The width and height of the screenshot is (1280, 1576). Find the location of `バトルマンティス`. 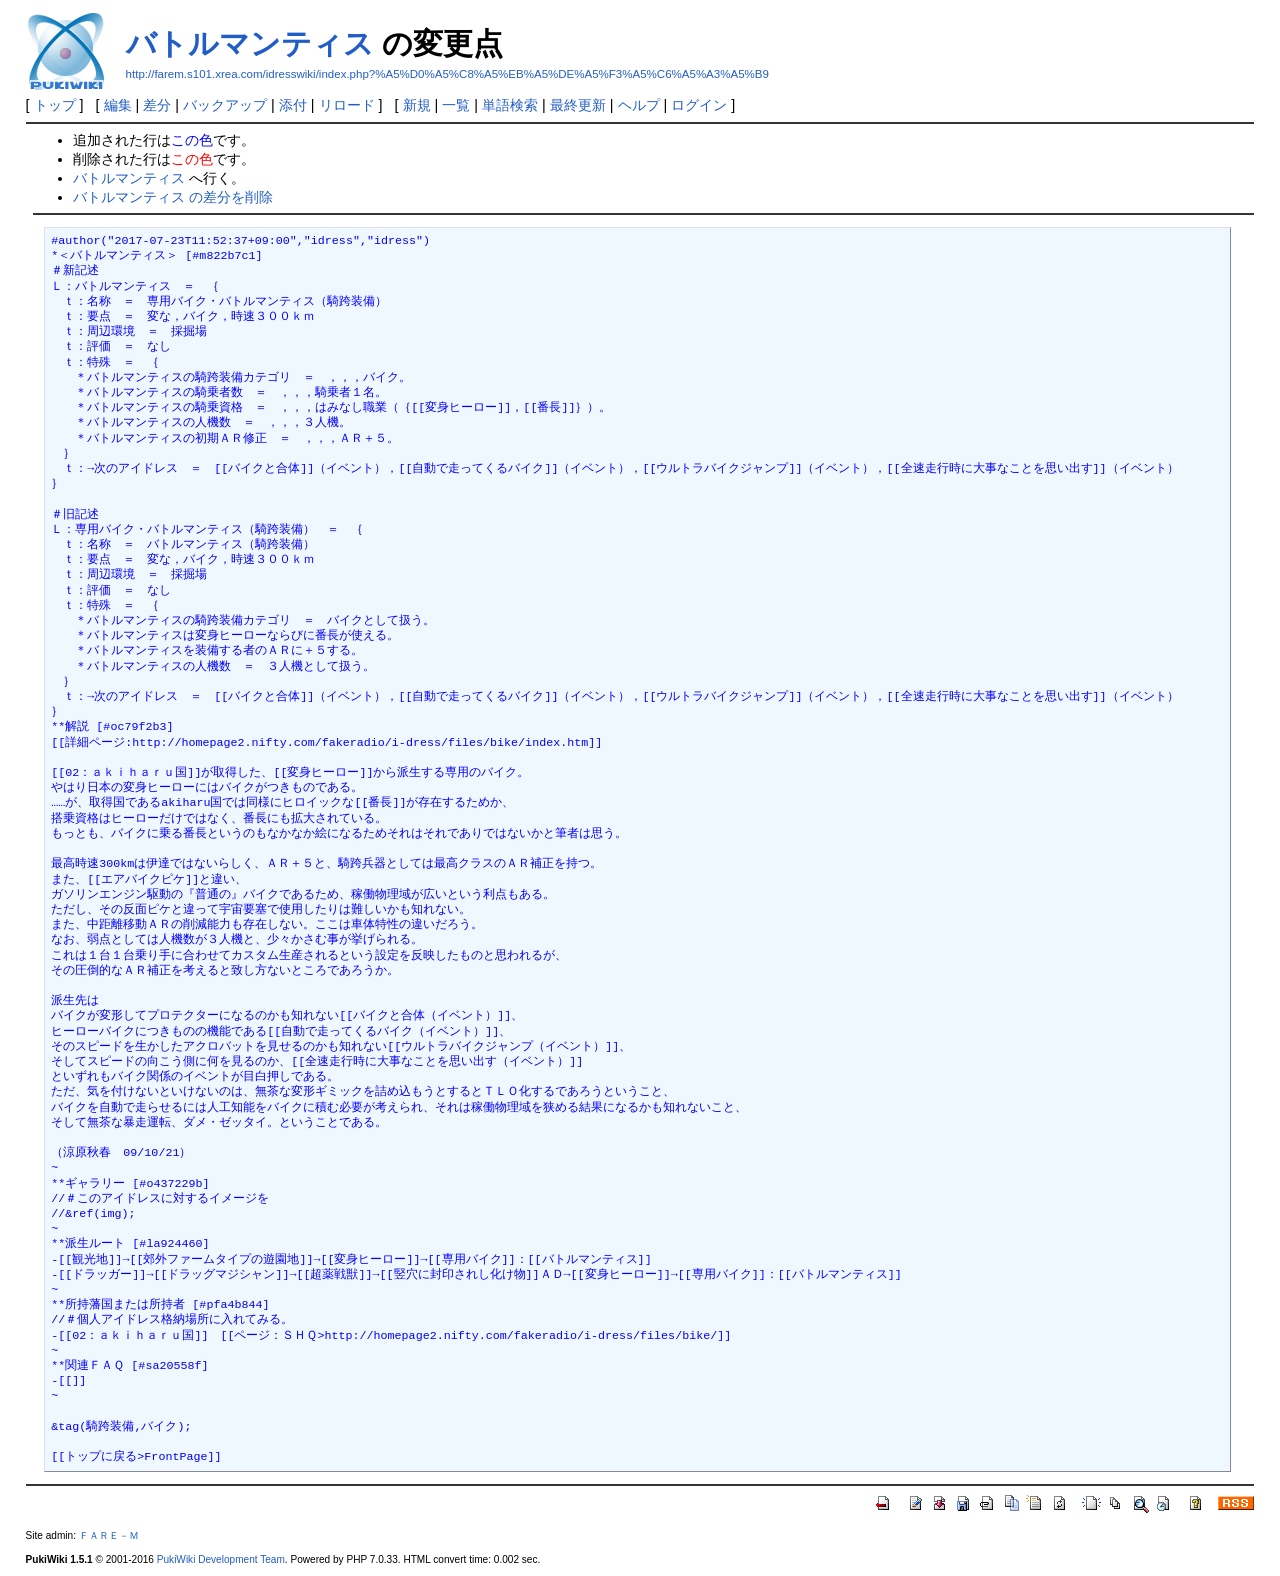

バトルマンティス is located at coordinates (250, 43).